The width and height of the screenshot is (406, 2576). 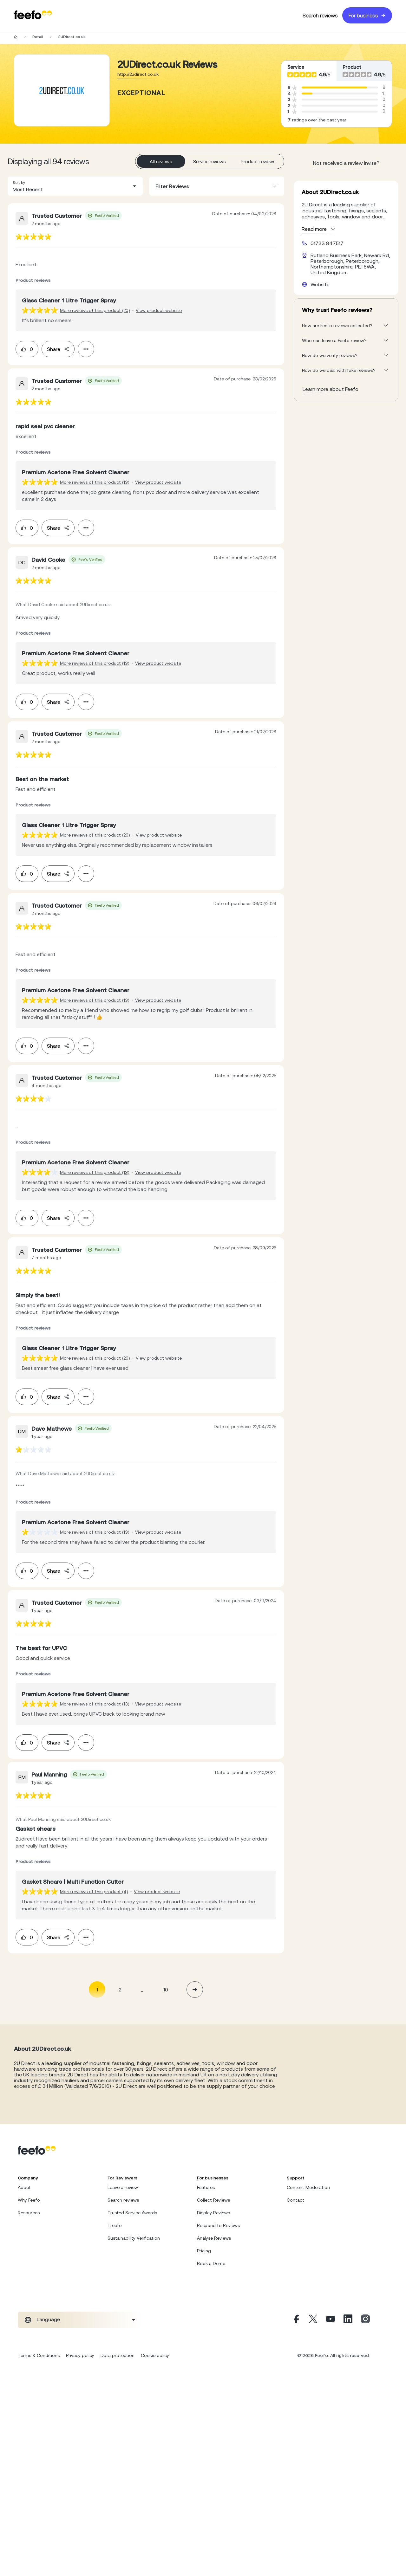 What do you see at coordinates (29, 2212) in the screenshot?
I see `Resources` at bounding box center [29, 2212].